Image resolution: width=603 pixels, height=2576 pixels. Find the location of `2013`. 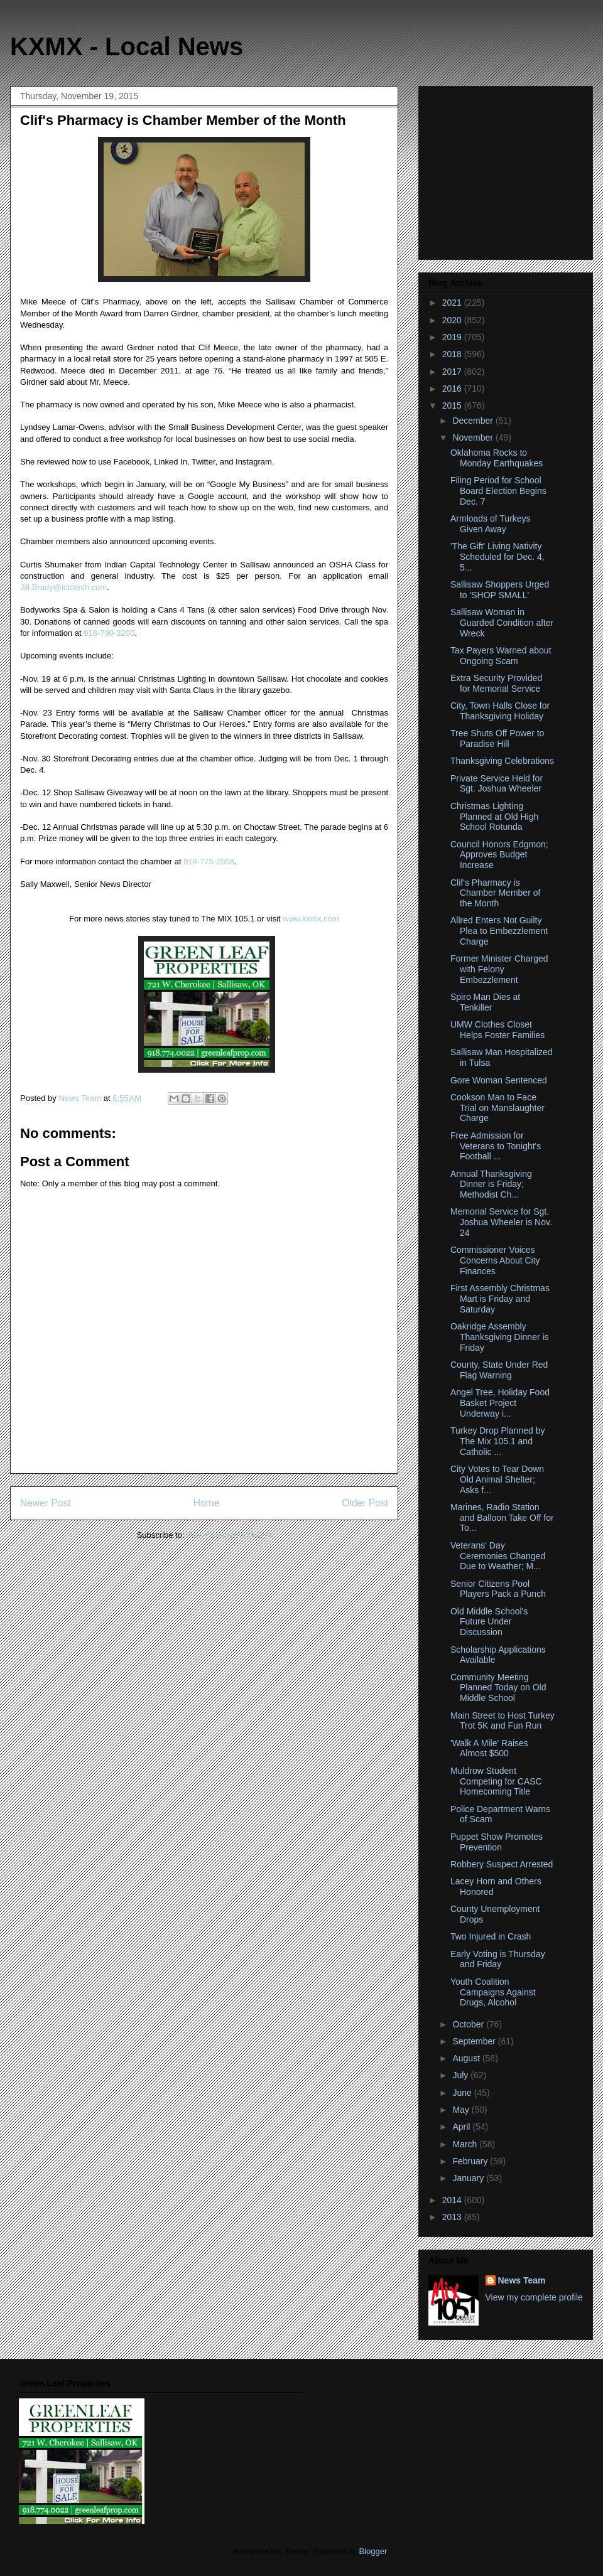

2013 is located at coordinates (453, 2217).